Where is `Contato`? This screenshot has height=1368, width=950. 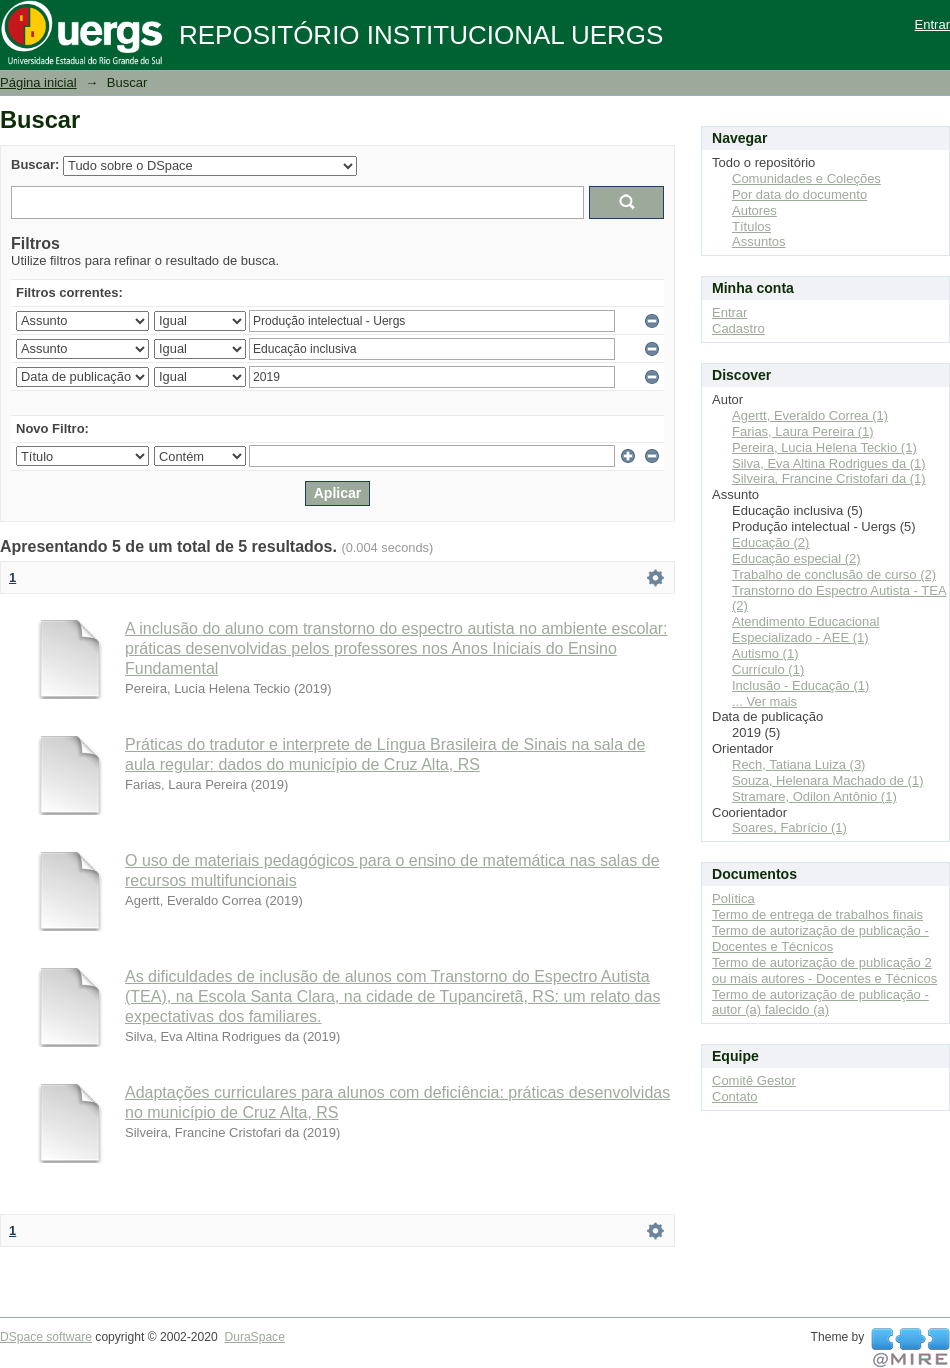 Contato is located at coordinates (735, 1096).